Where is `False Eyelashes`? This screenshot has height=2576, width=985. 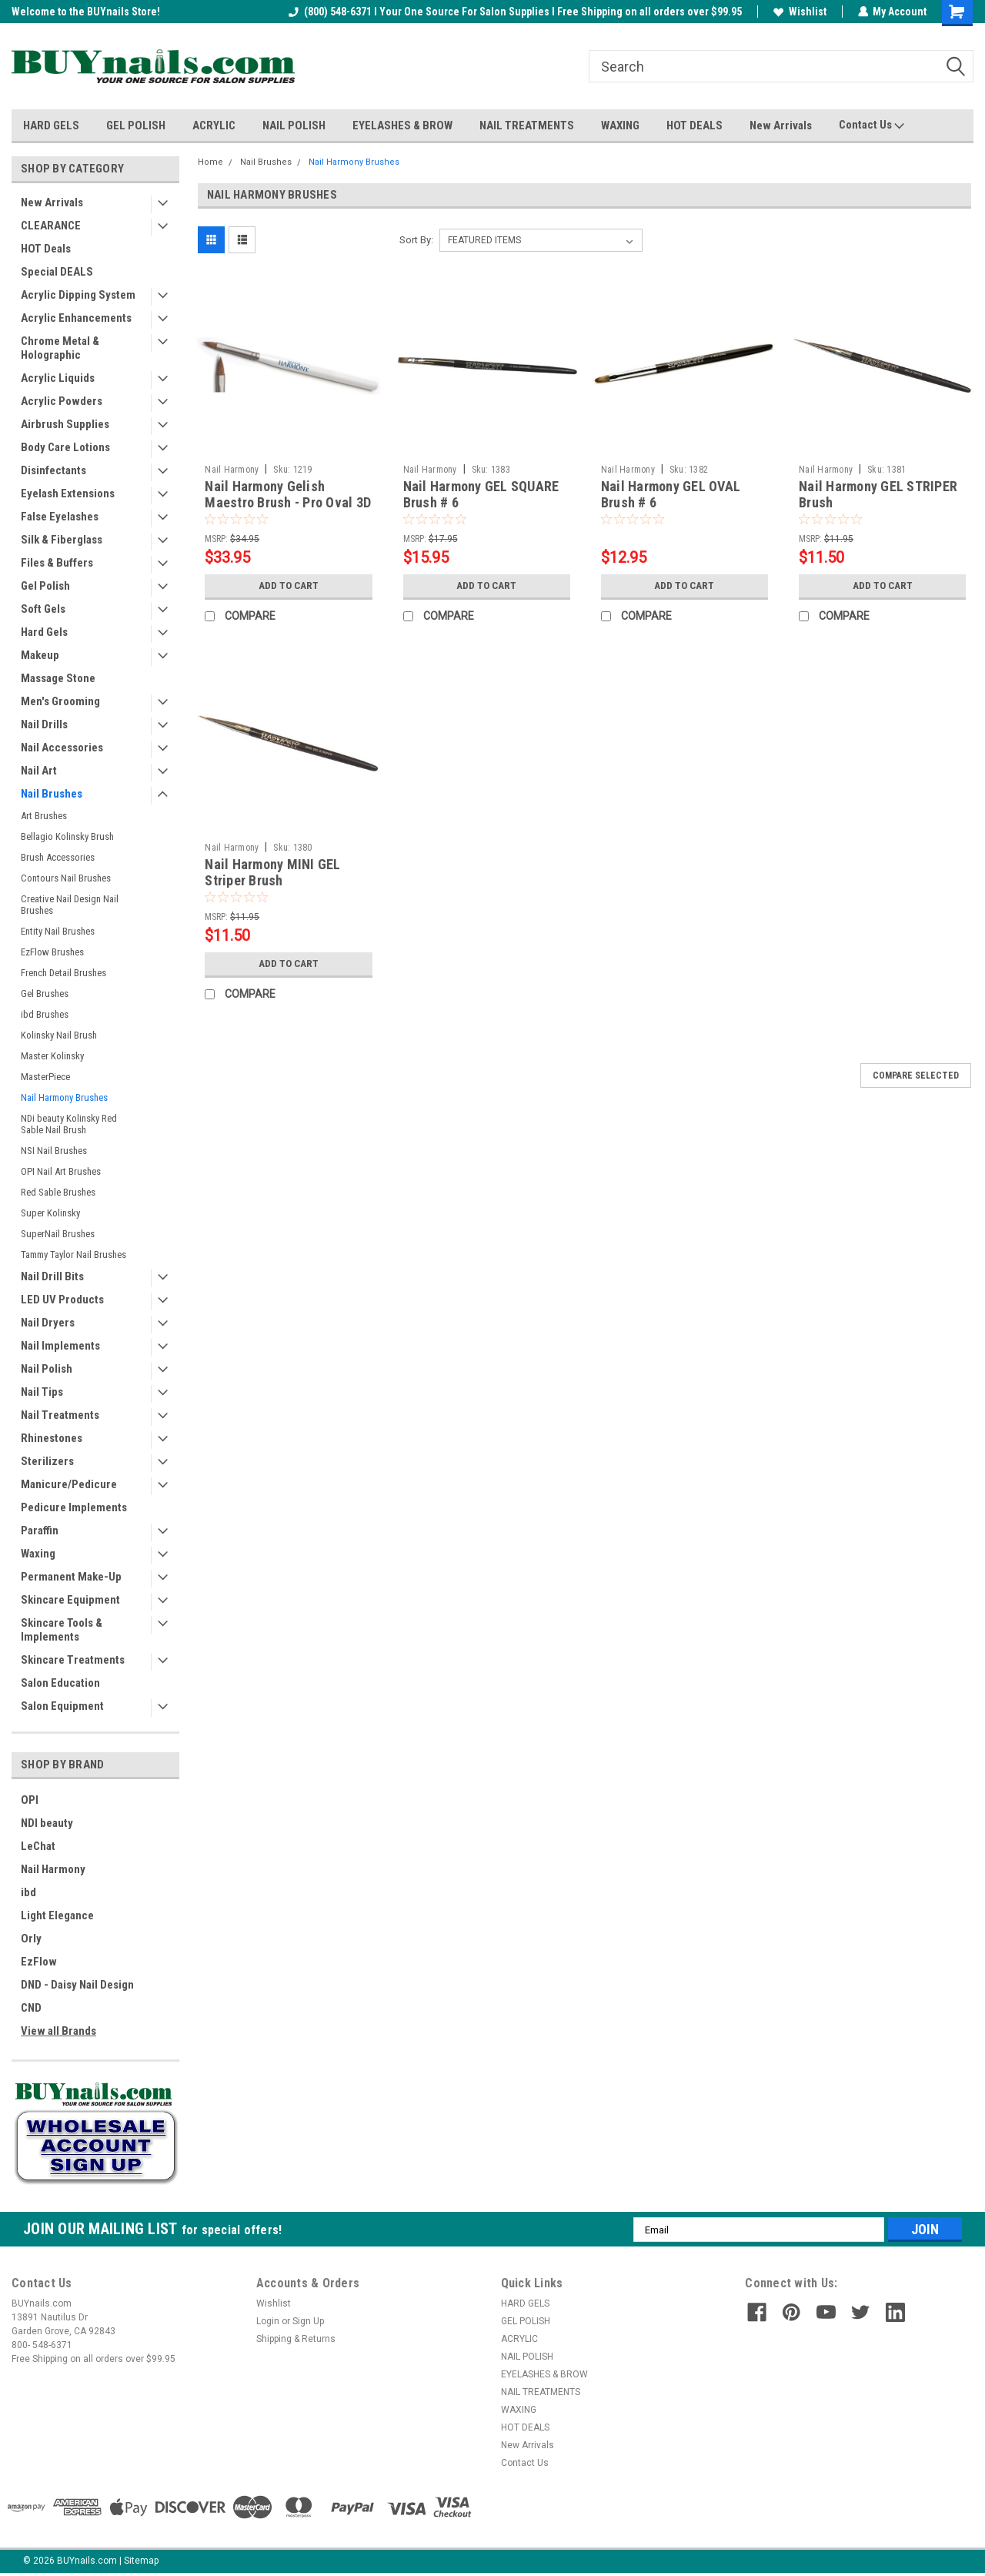 False Eyelashes is located at coordinates (59, 517).